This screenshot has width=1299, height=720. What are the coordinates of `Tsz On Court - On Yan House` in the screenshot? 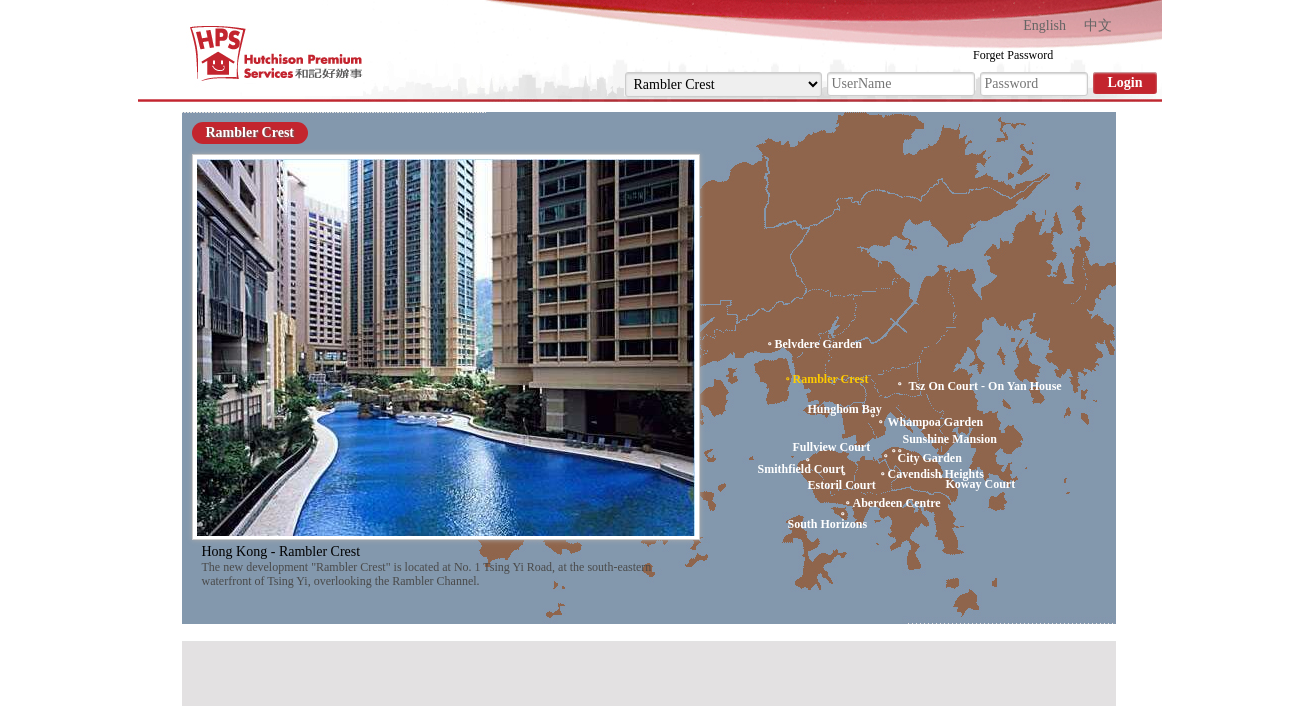 It's located at (985, 386).